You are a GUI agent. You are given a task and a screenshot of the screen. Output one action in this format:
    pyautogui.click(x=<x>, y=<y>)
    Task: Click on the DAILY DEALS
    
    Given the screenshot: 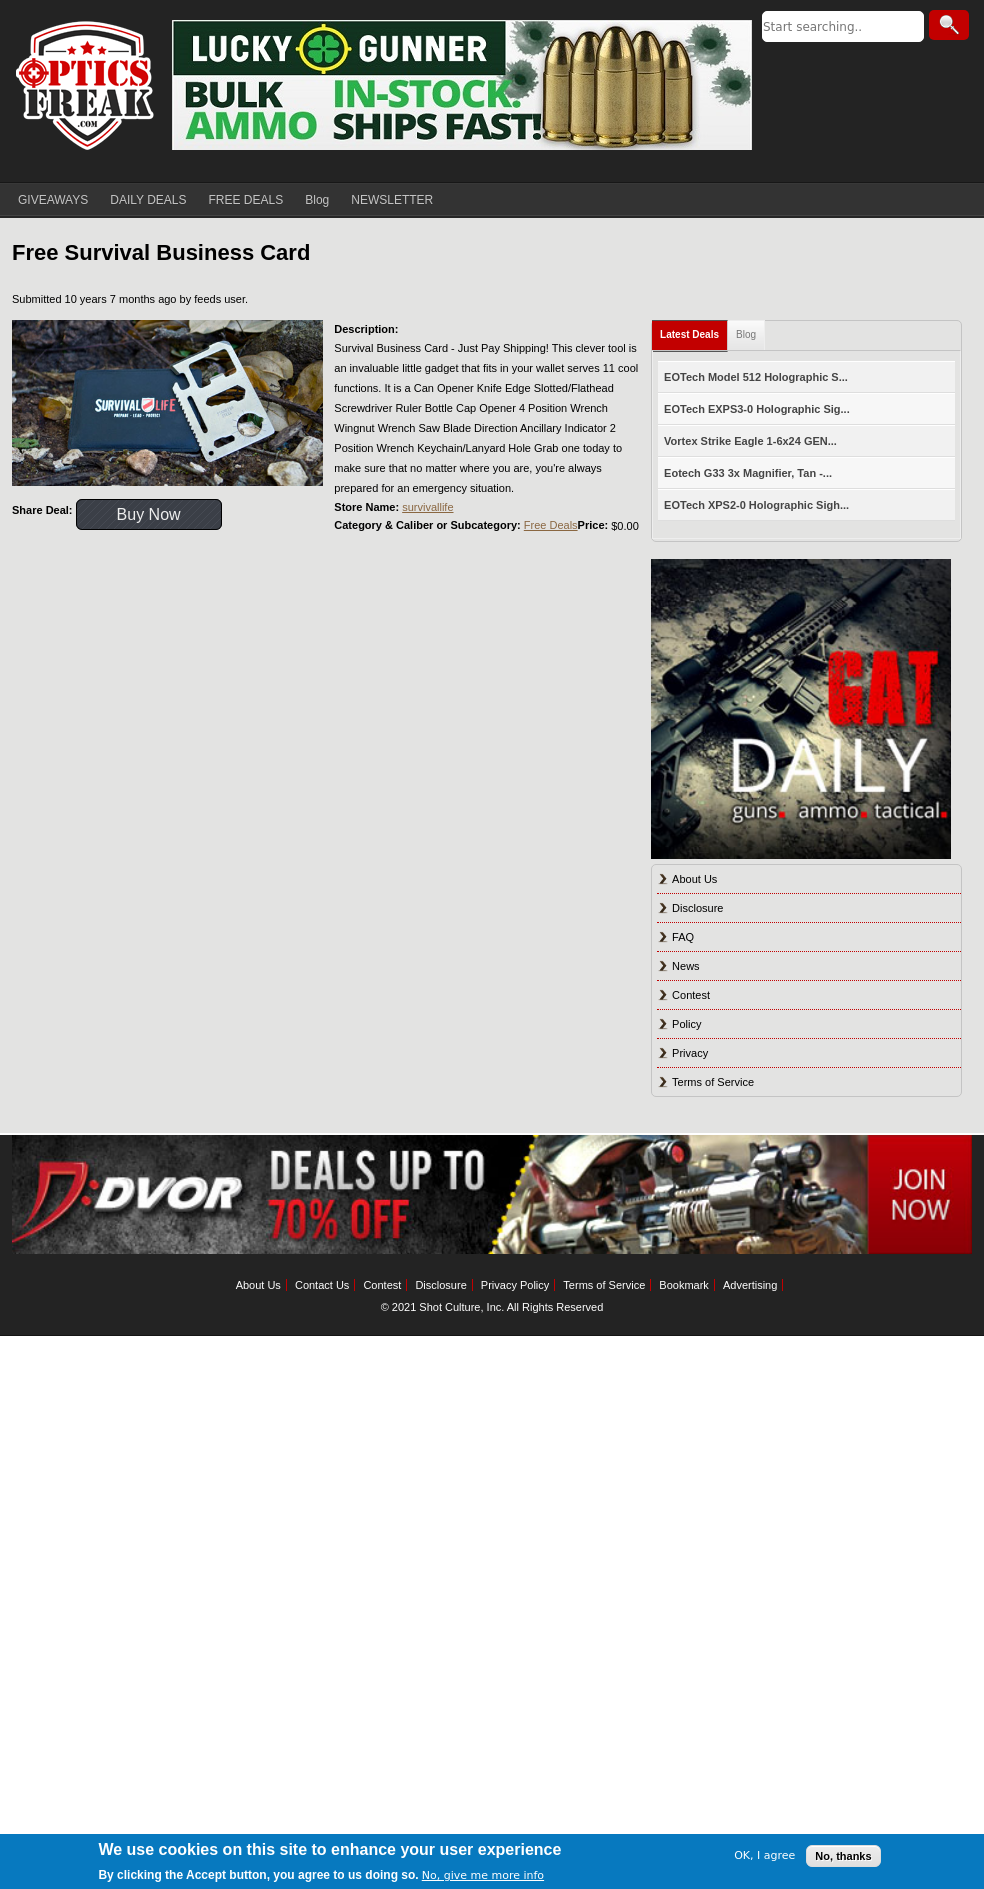 What is the action you would take?
    pyautogui.click(x=148, y=200)
    